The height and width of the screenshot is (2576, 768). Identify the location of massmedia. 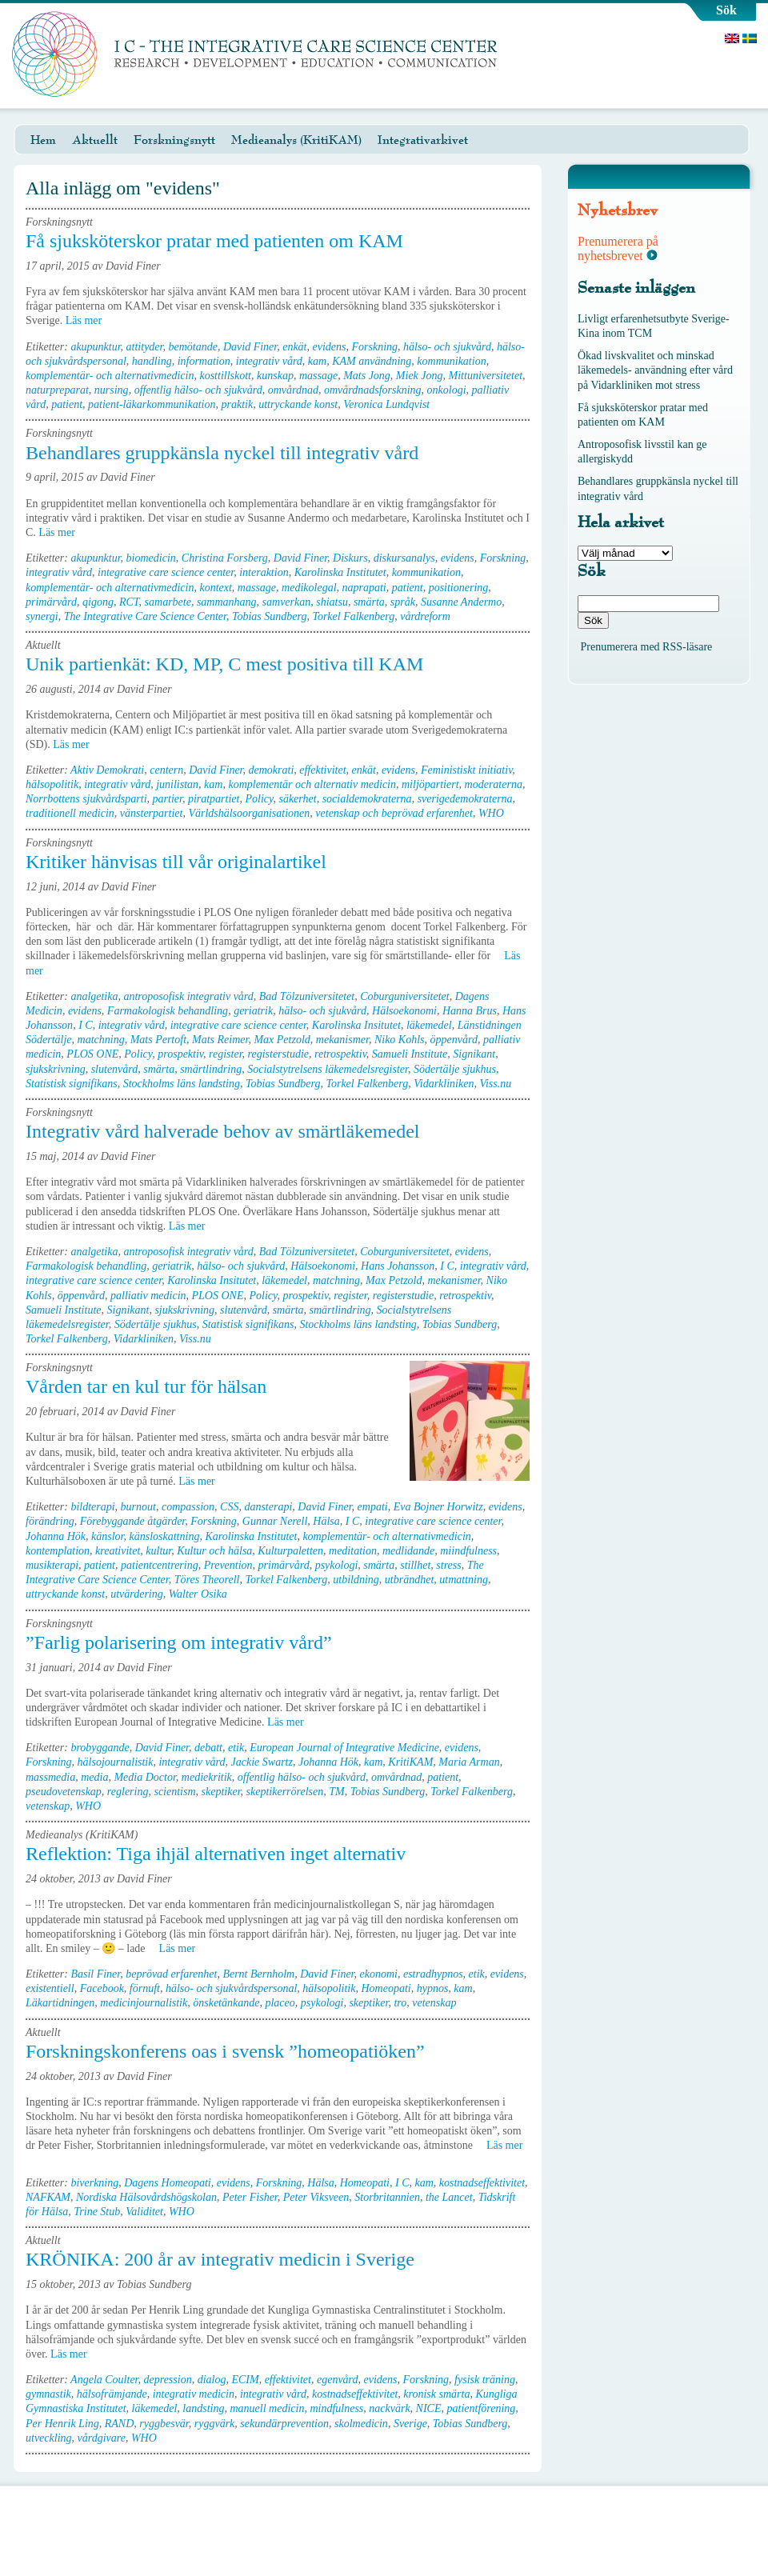
(50, 1777).